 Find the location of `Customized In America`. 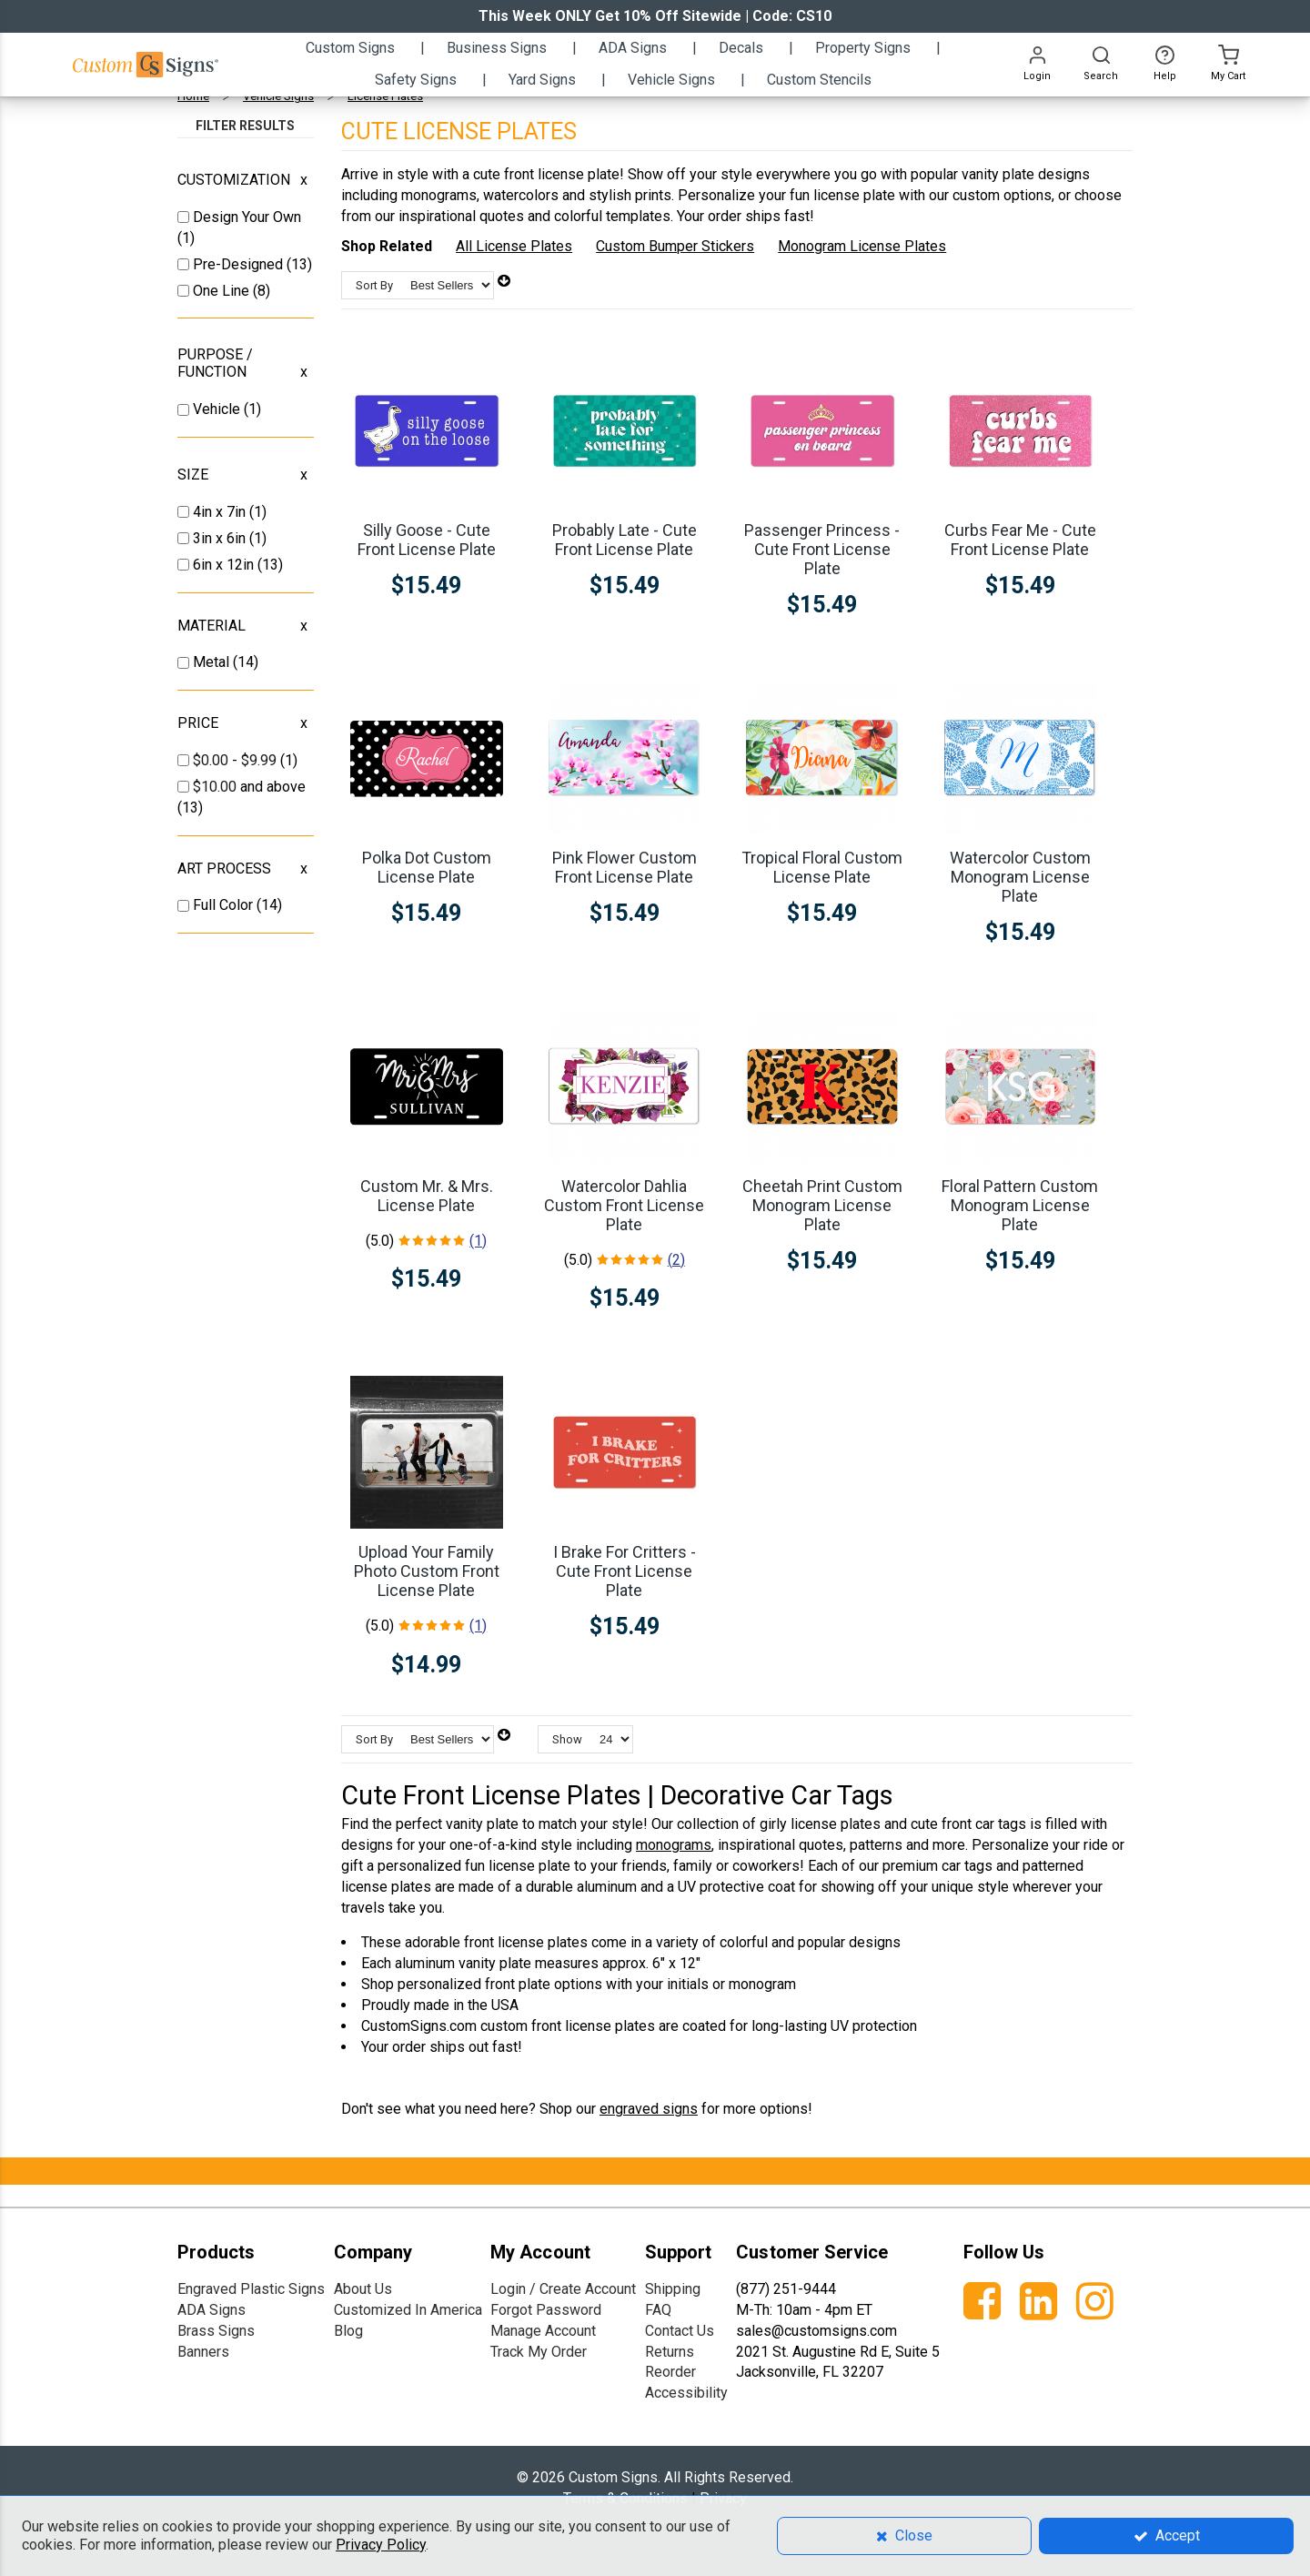

Customized In America is located at coordinates (408, 2309).